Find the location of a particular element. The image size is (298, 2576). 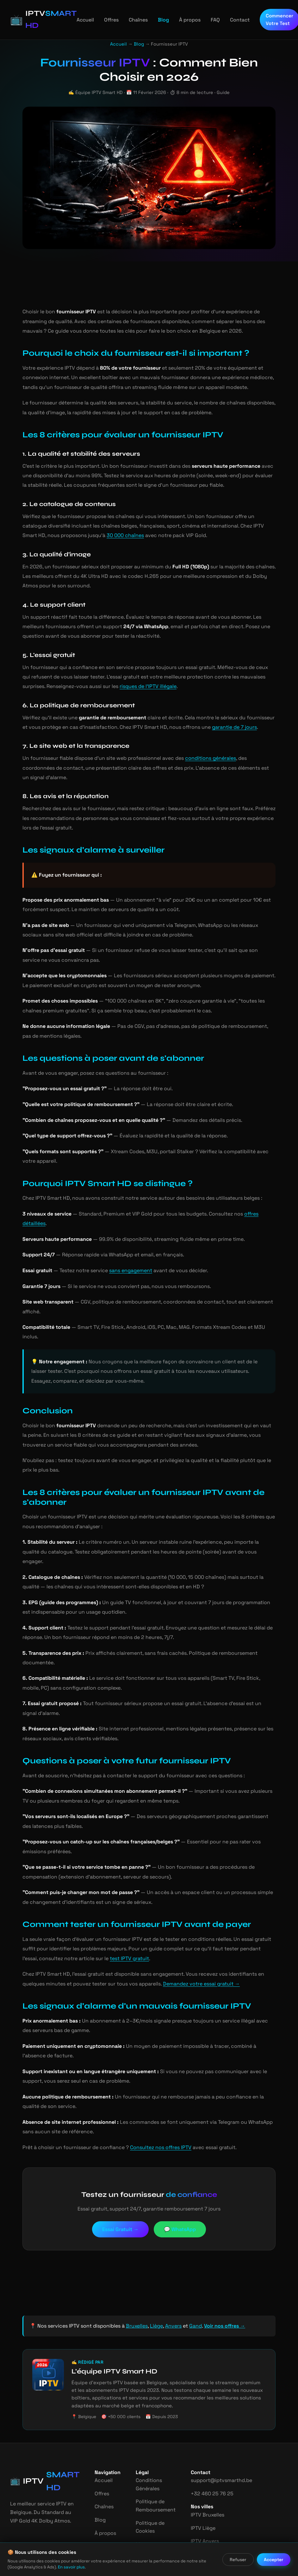

FAQ is located at coordinates (205, 19).